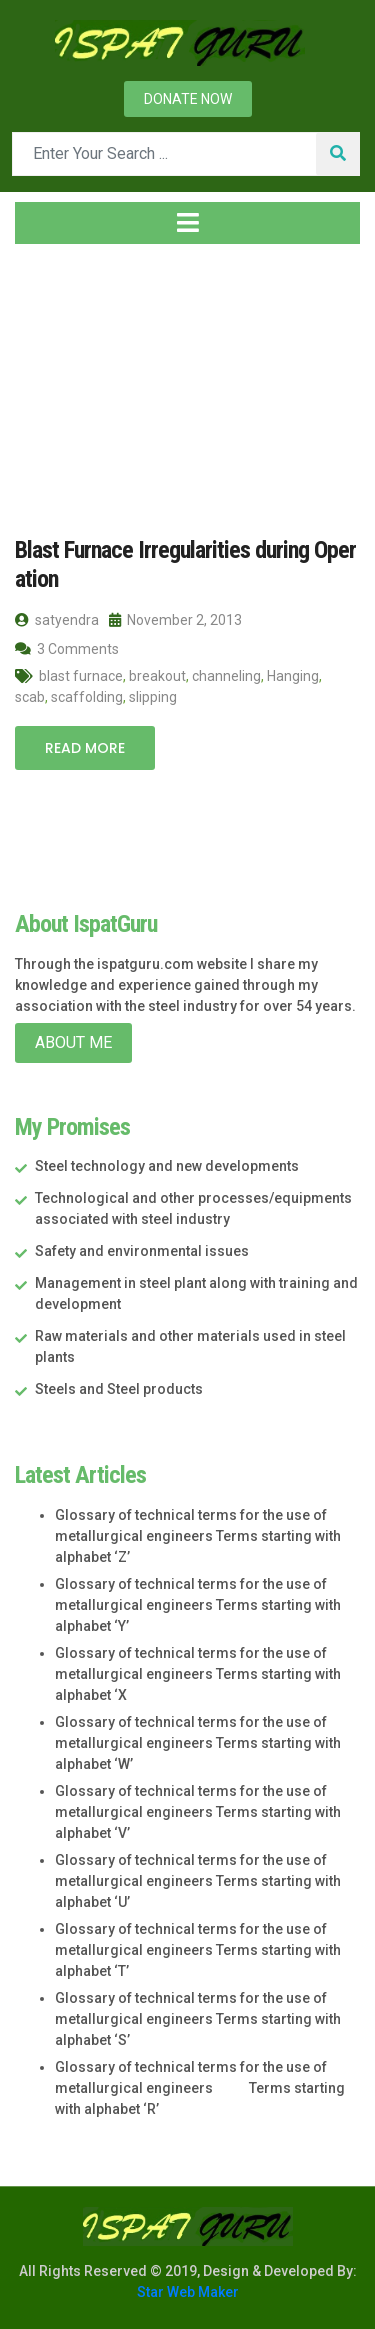 Image resolution: width=375 pixels, height=2329 pixels. What do you see at coordinates (187, 223) in the screenshot?
I see `[Toggle navigation]` at bounding box center [187, 223].